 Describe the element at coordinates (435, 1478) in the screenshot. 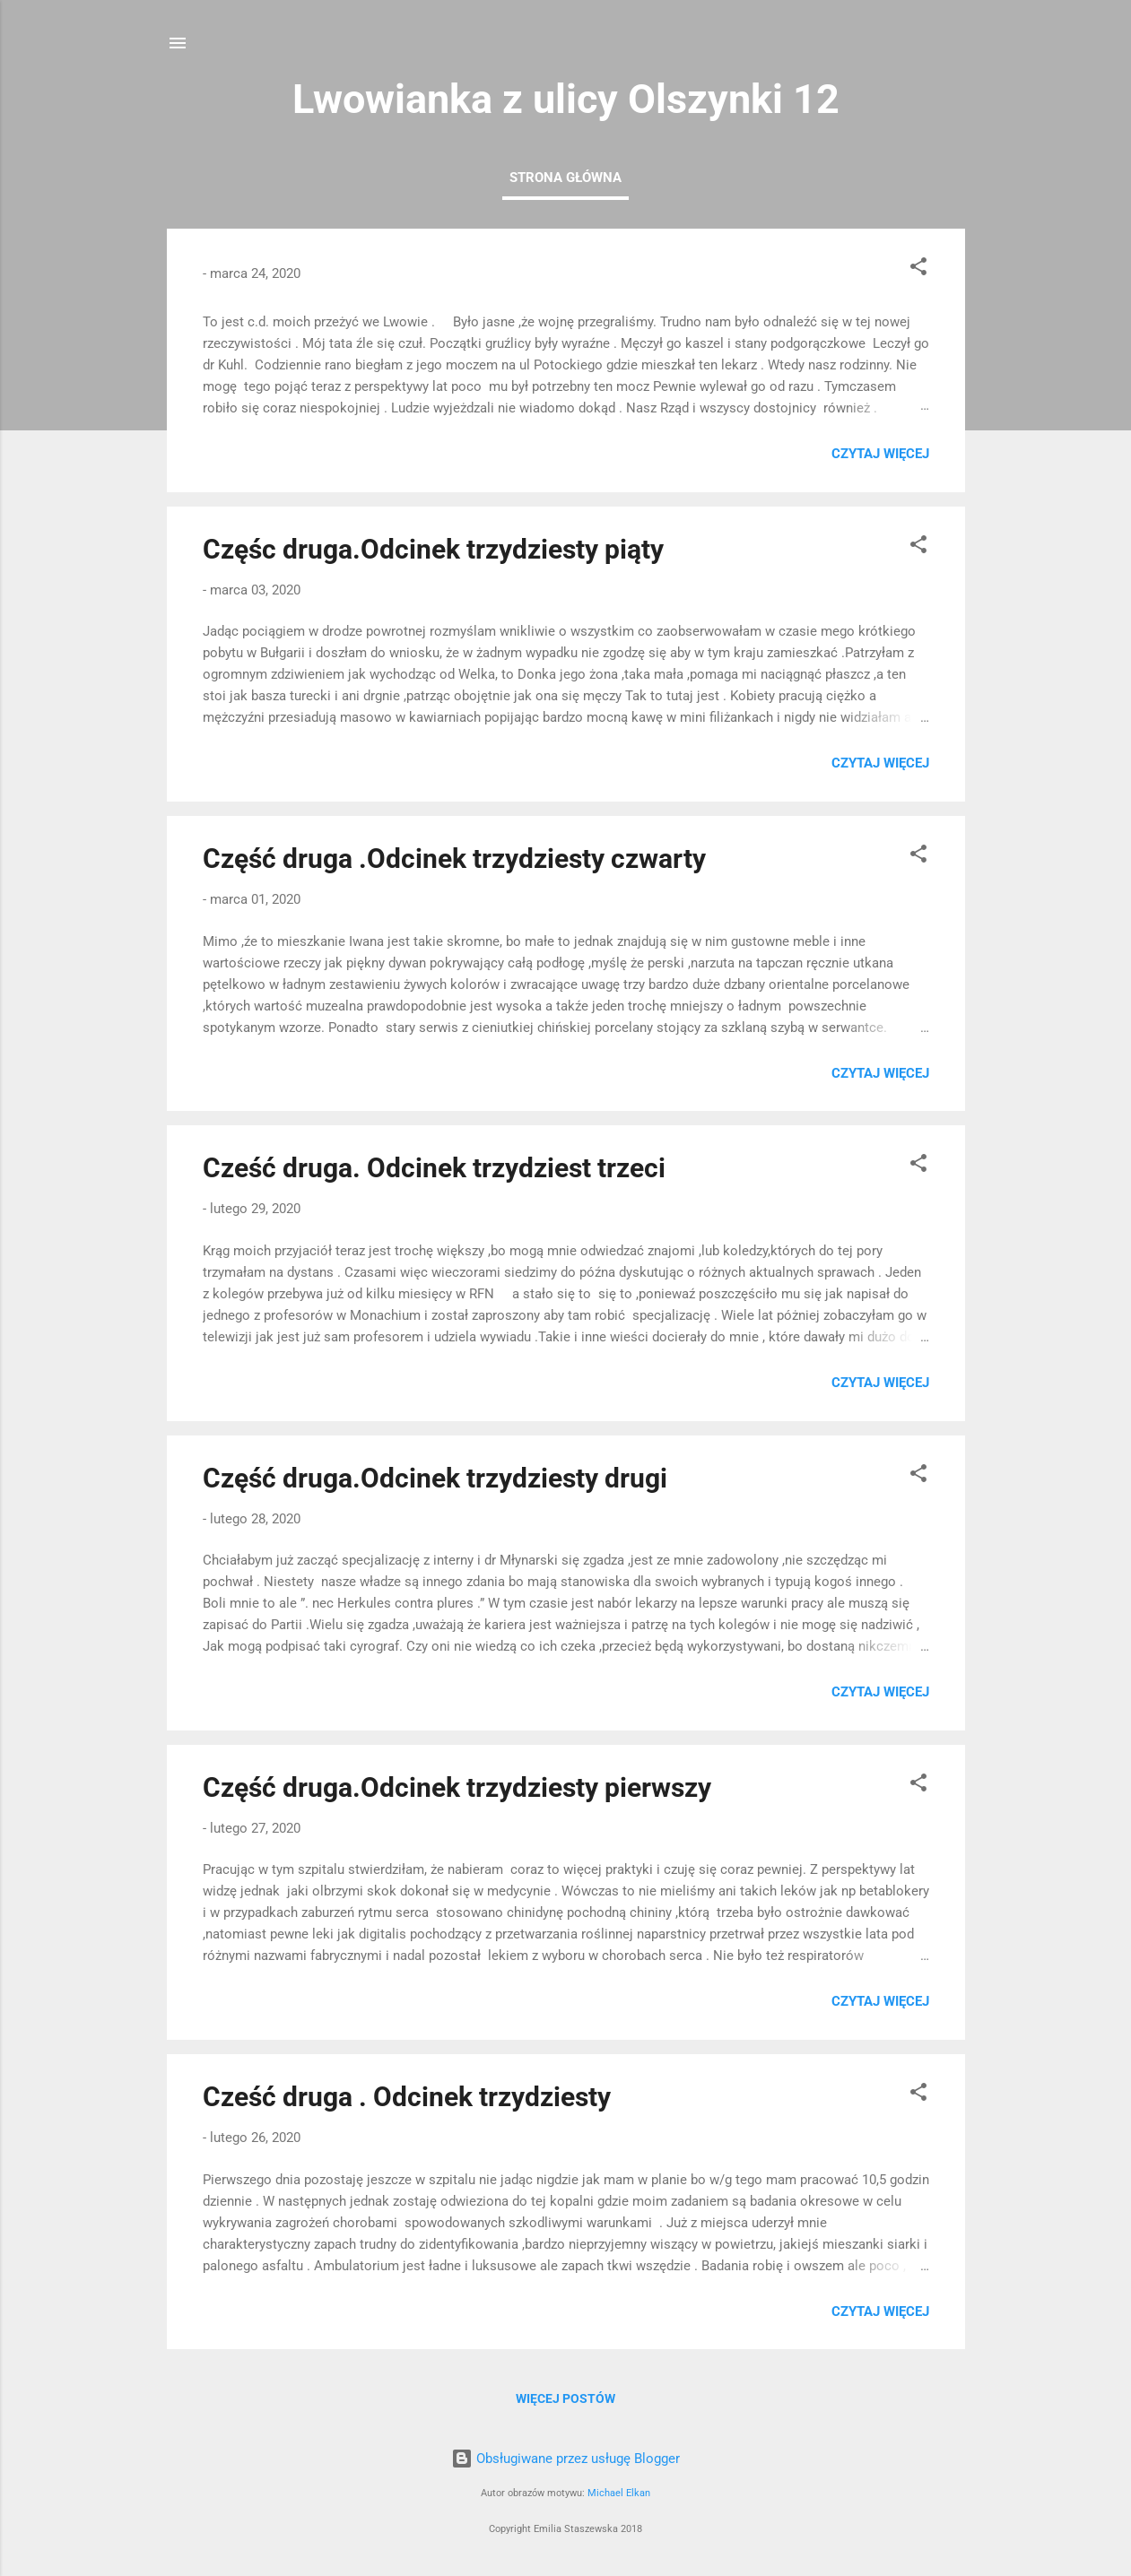

I see `Część druga.Odcinek trzydziesty drugi` at that location.